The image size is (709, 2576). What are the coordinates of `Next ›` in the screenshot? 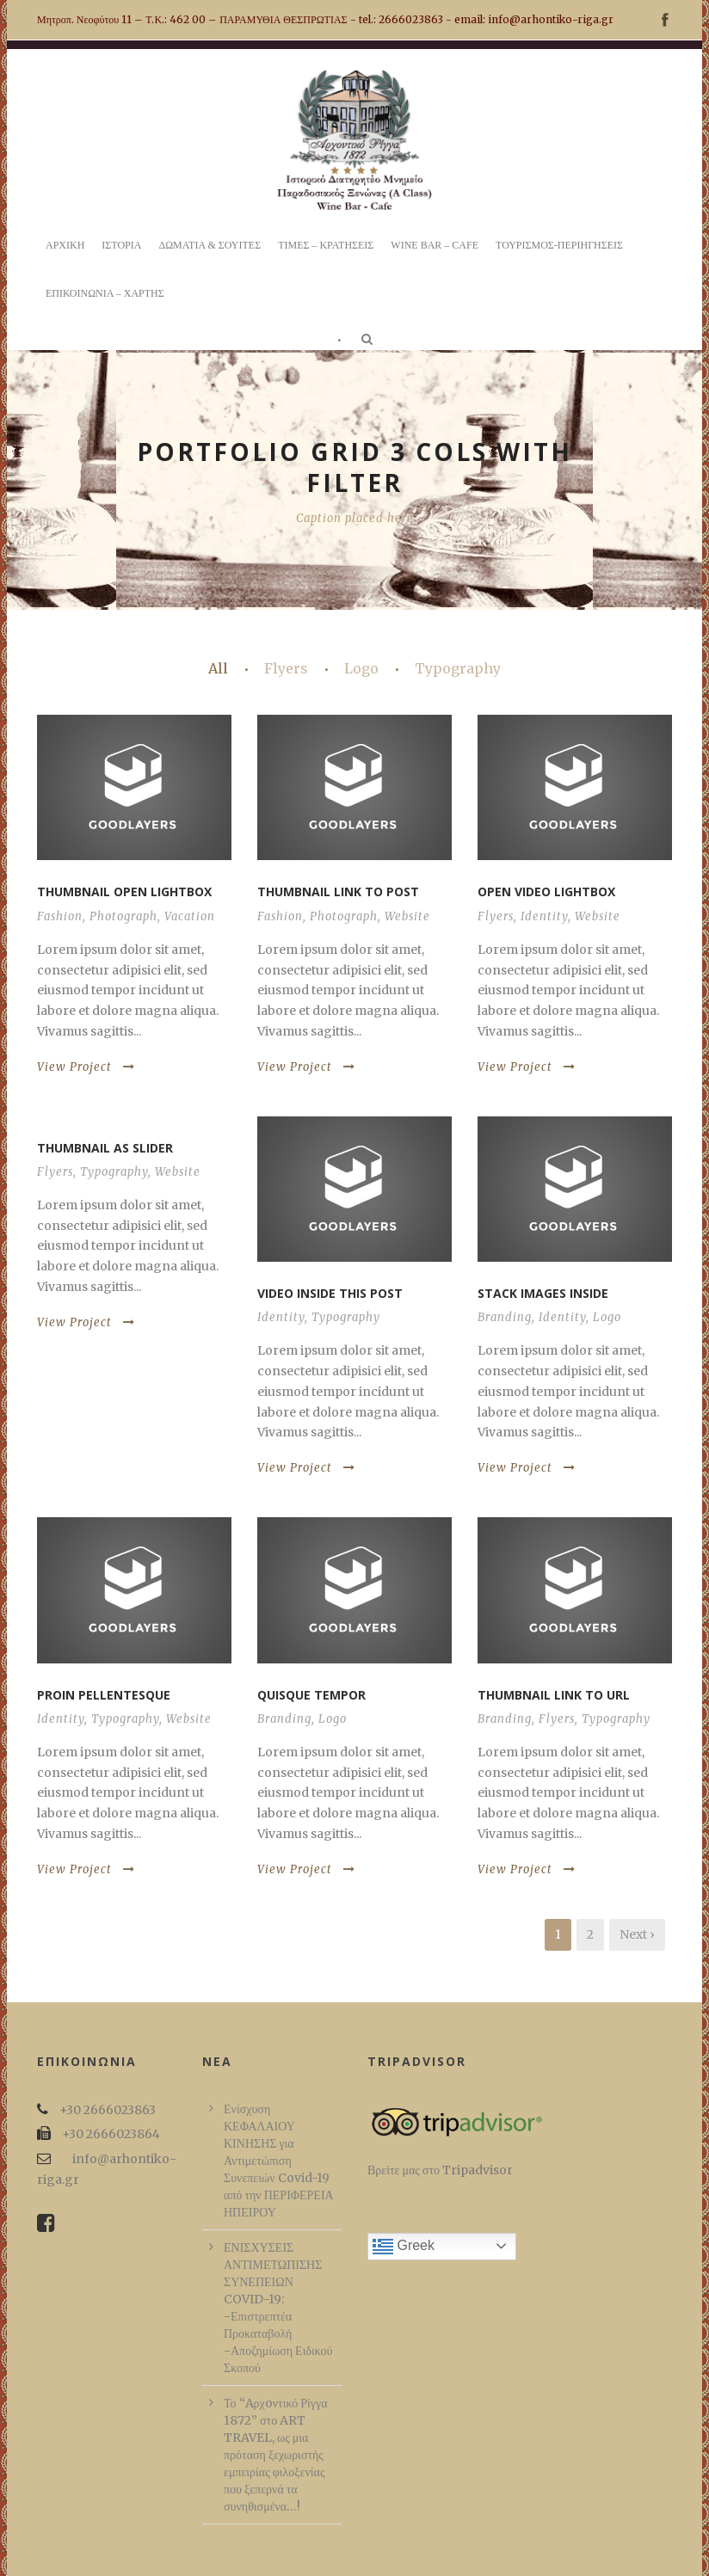 It's located at (637, 1934).